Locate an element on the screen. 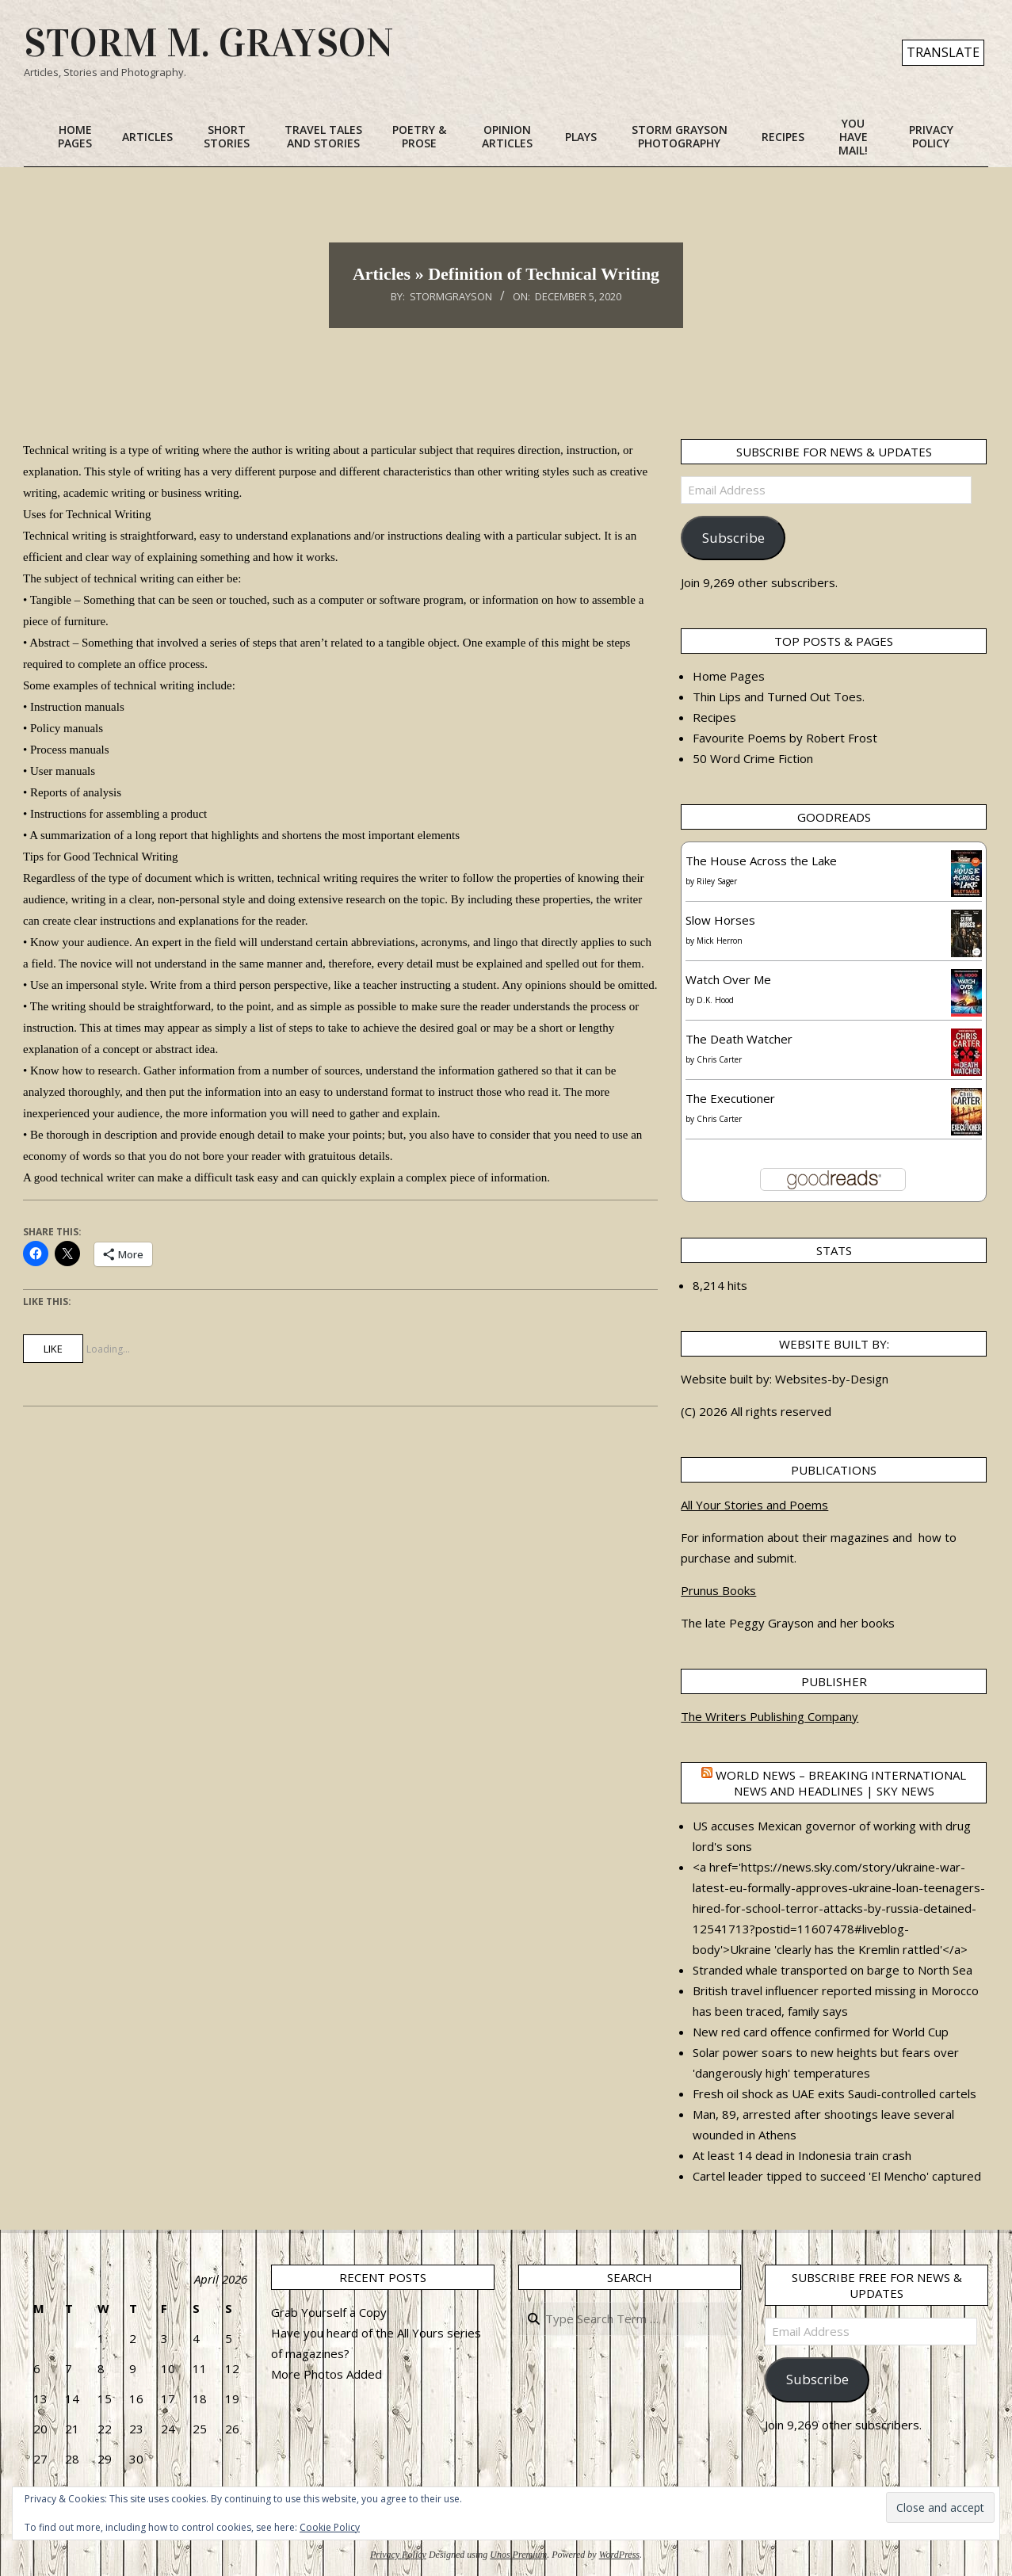 The width and height of the screenshot is (1012, 2576). Favourite Poems by Robert Frost is located at coordinates (785, 738).